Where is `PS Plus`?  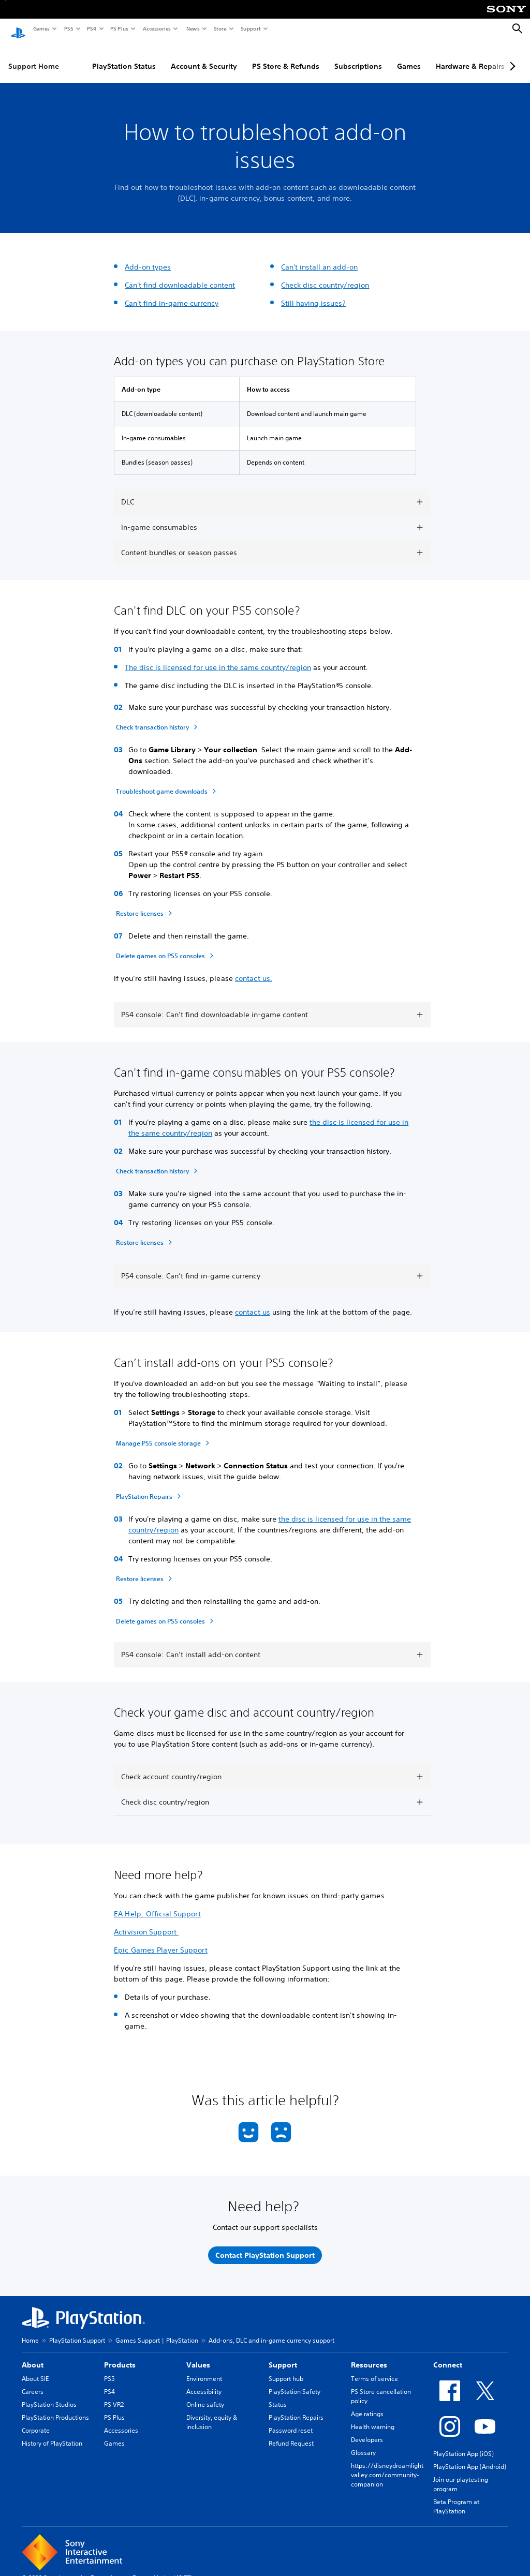 PS Plus is located at coordinates (119, 28).